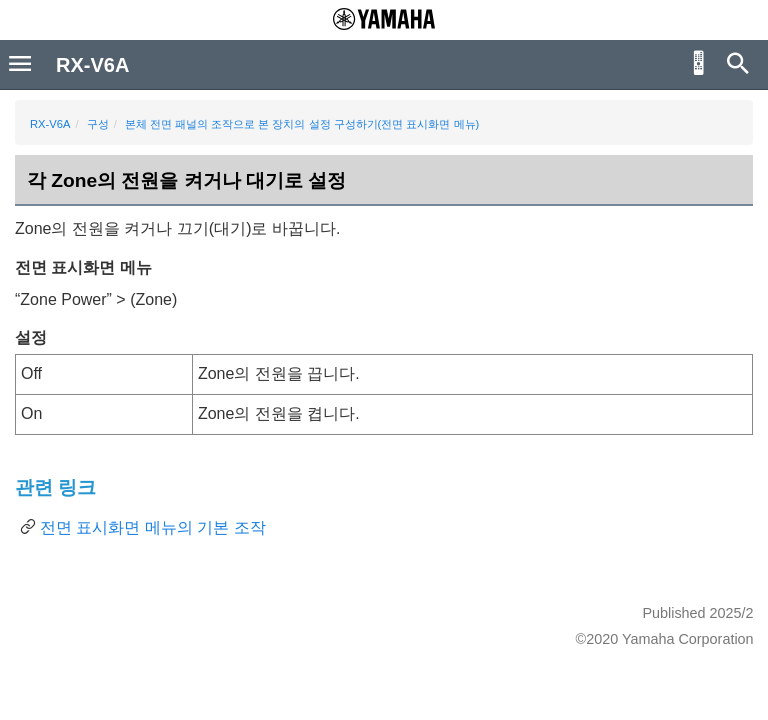 The height and width of the screenshot is (720, 768). Describe the element at coordinates (302, 124) in the screenshot. I see `본체 전면 패널의 조작으로 본 장치의 설정 구성하기(전면 표시화면 메뉴)` at that location.